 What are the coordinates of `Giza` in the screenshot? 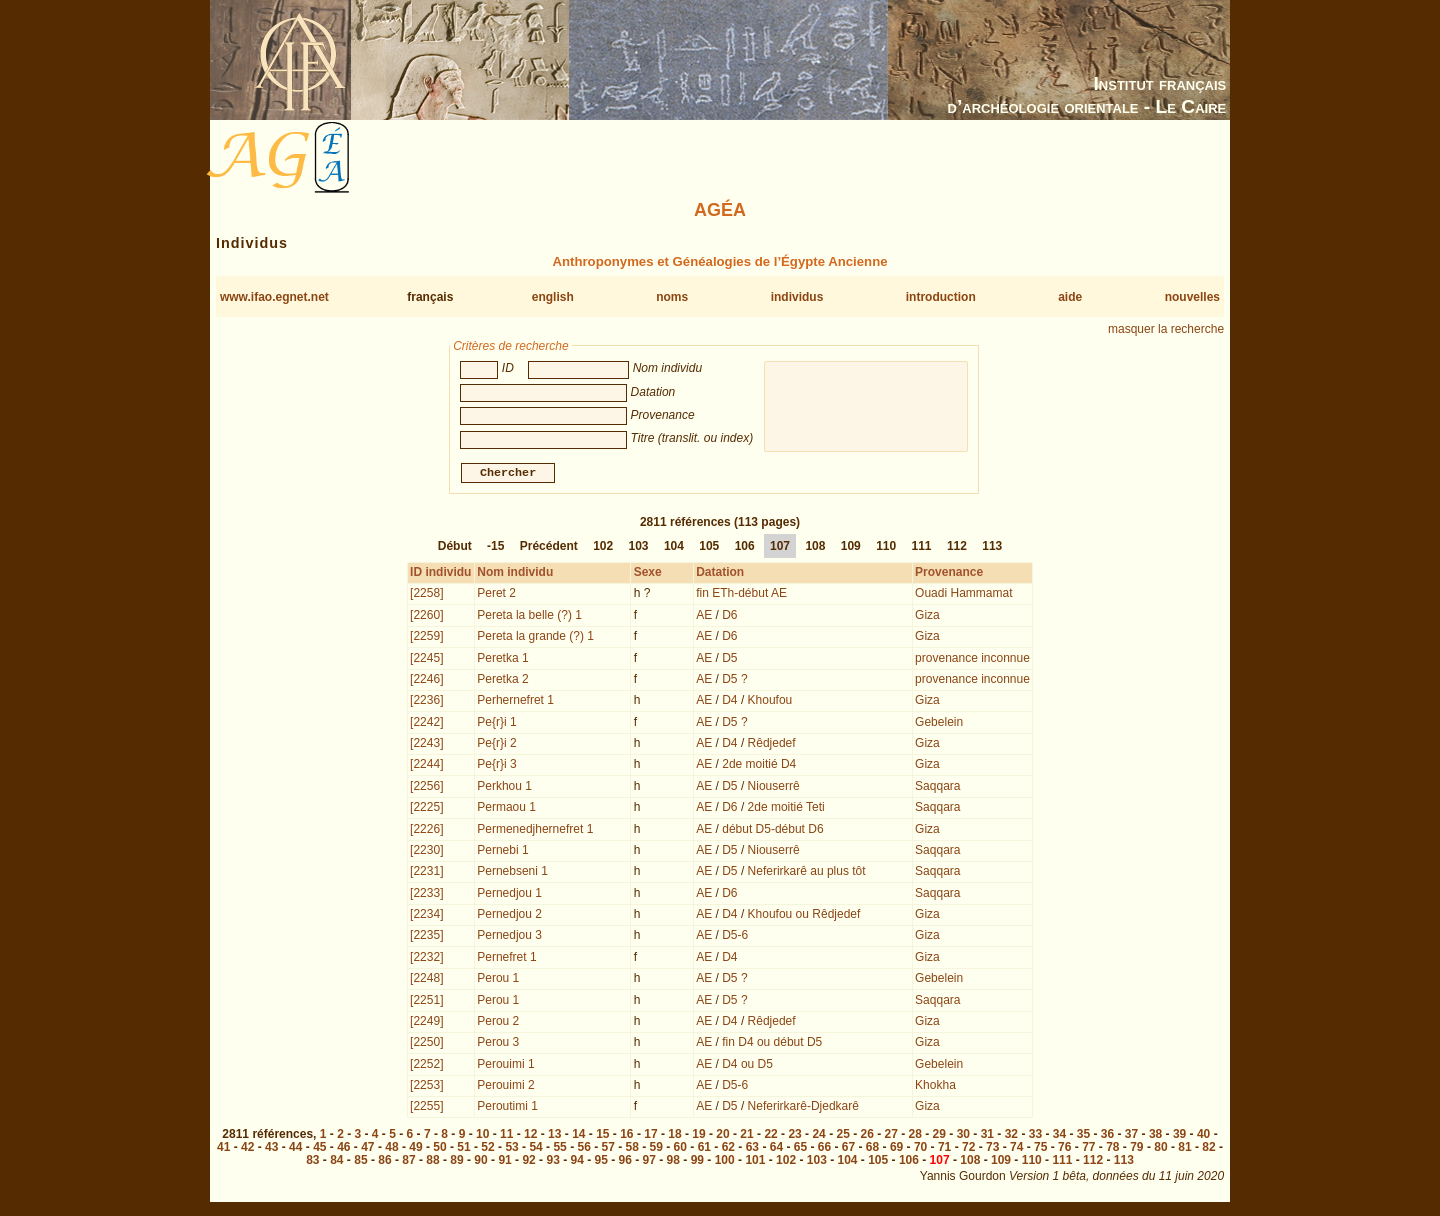 It's located at (927, 617).